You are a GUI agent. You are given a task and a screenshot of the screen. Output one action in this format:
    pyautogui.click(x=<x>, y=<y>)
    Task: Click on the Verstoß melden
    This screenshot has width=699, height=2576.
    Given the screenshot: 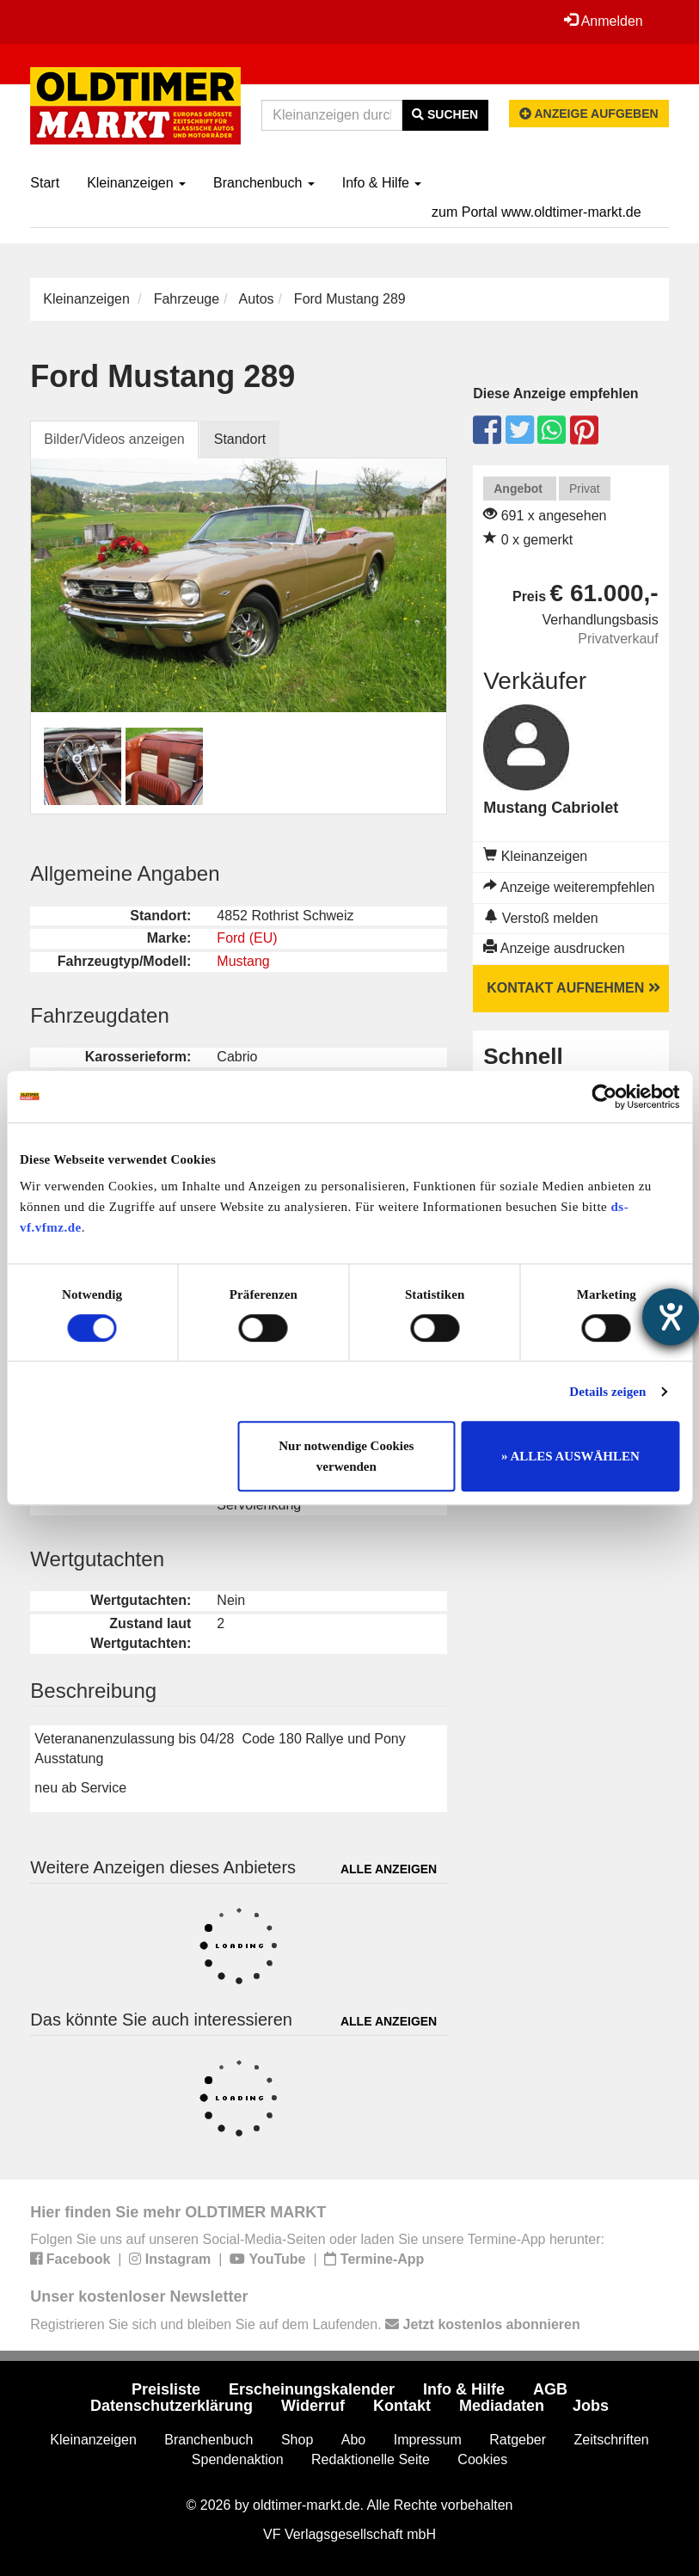 What is the action you would take?
    pyautogui.click(x=541, y=918)
    